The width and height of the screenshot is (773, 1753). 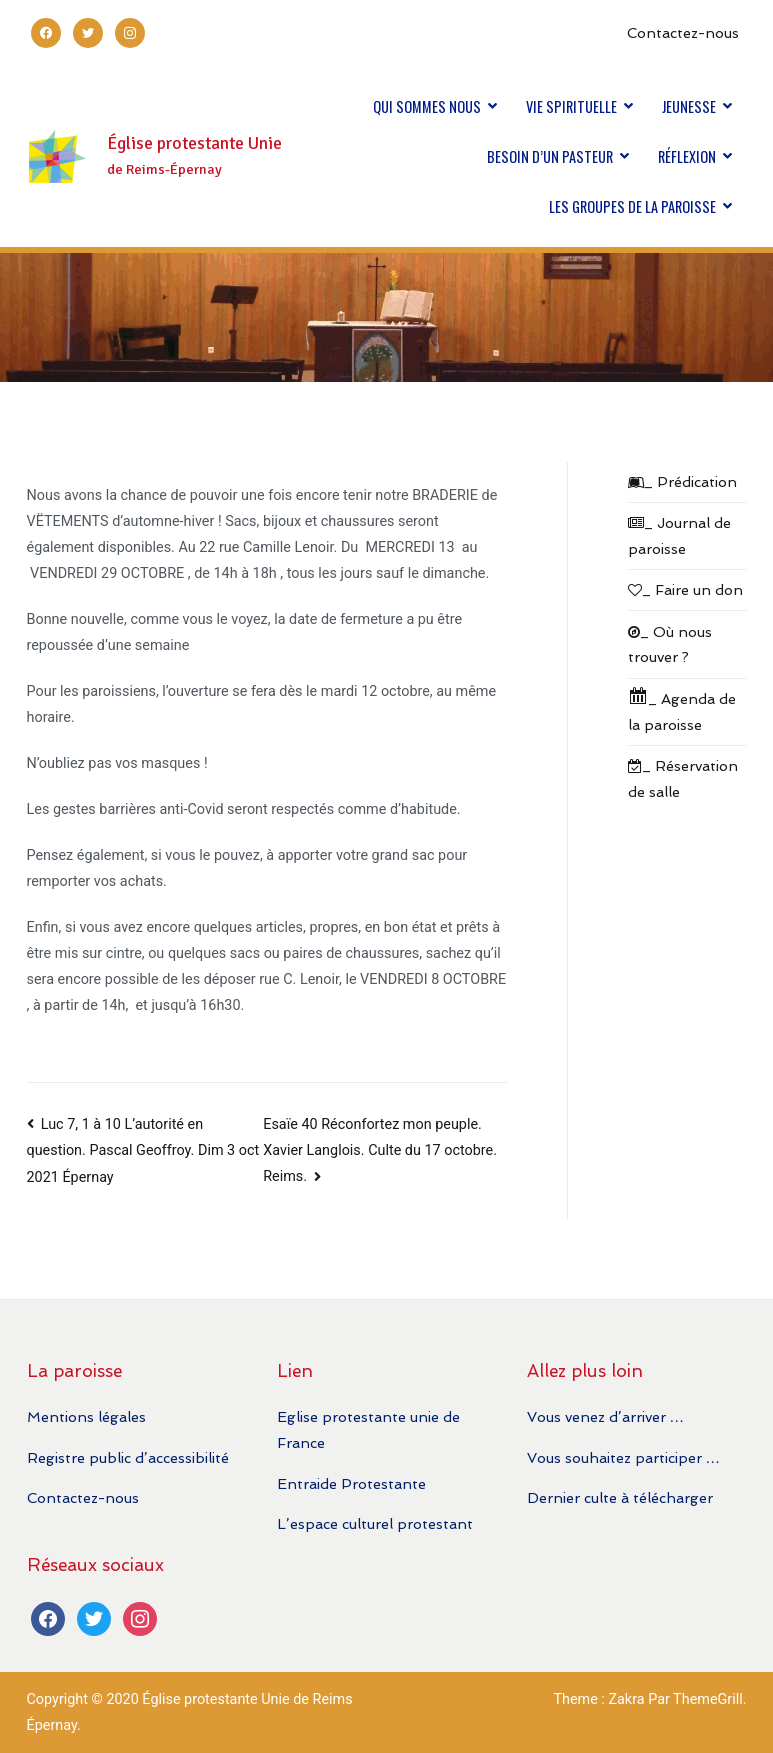 What do you see at coordinates (194, 143) in the screenshot?
I see `Église protestante Unie` at bounding box center [194, 143].